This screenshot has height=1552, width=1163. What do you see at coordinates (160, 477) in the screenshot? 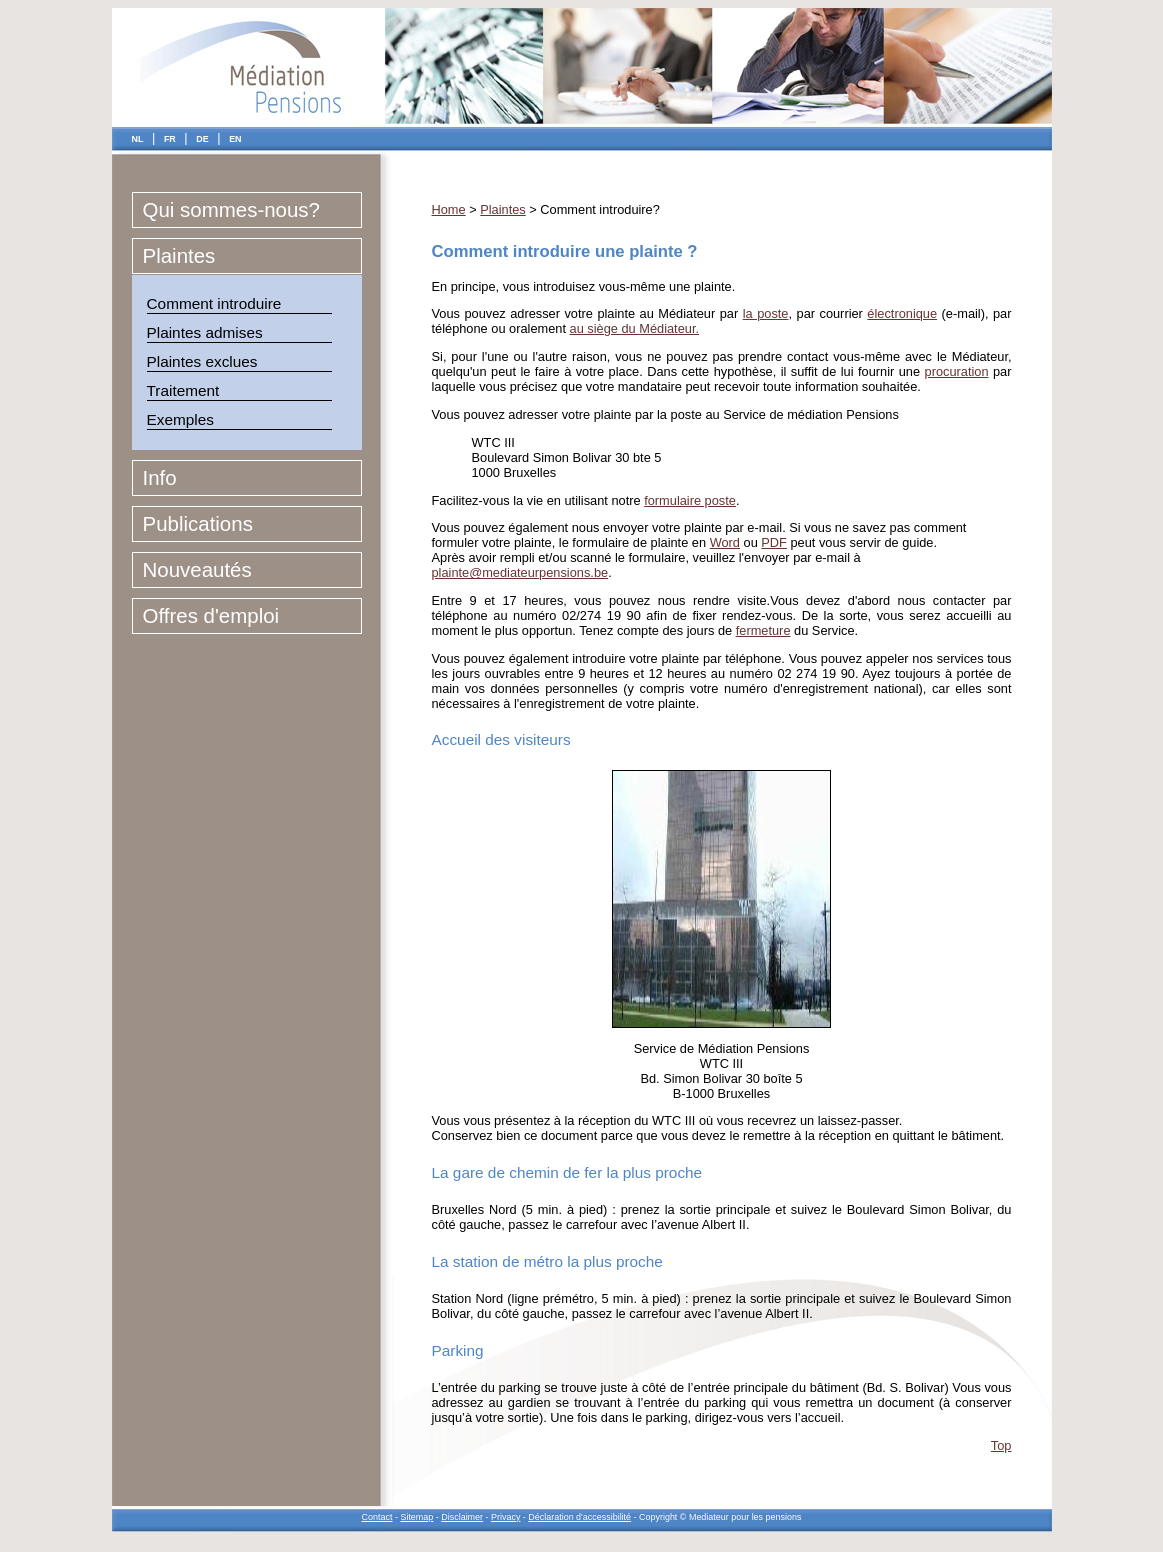
I see `Info` at bounding box center [160, 477].